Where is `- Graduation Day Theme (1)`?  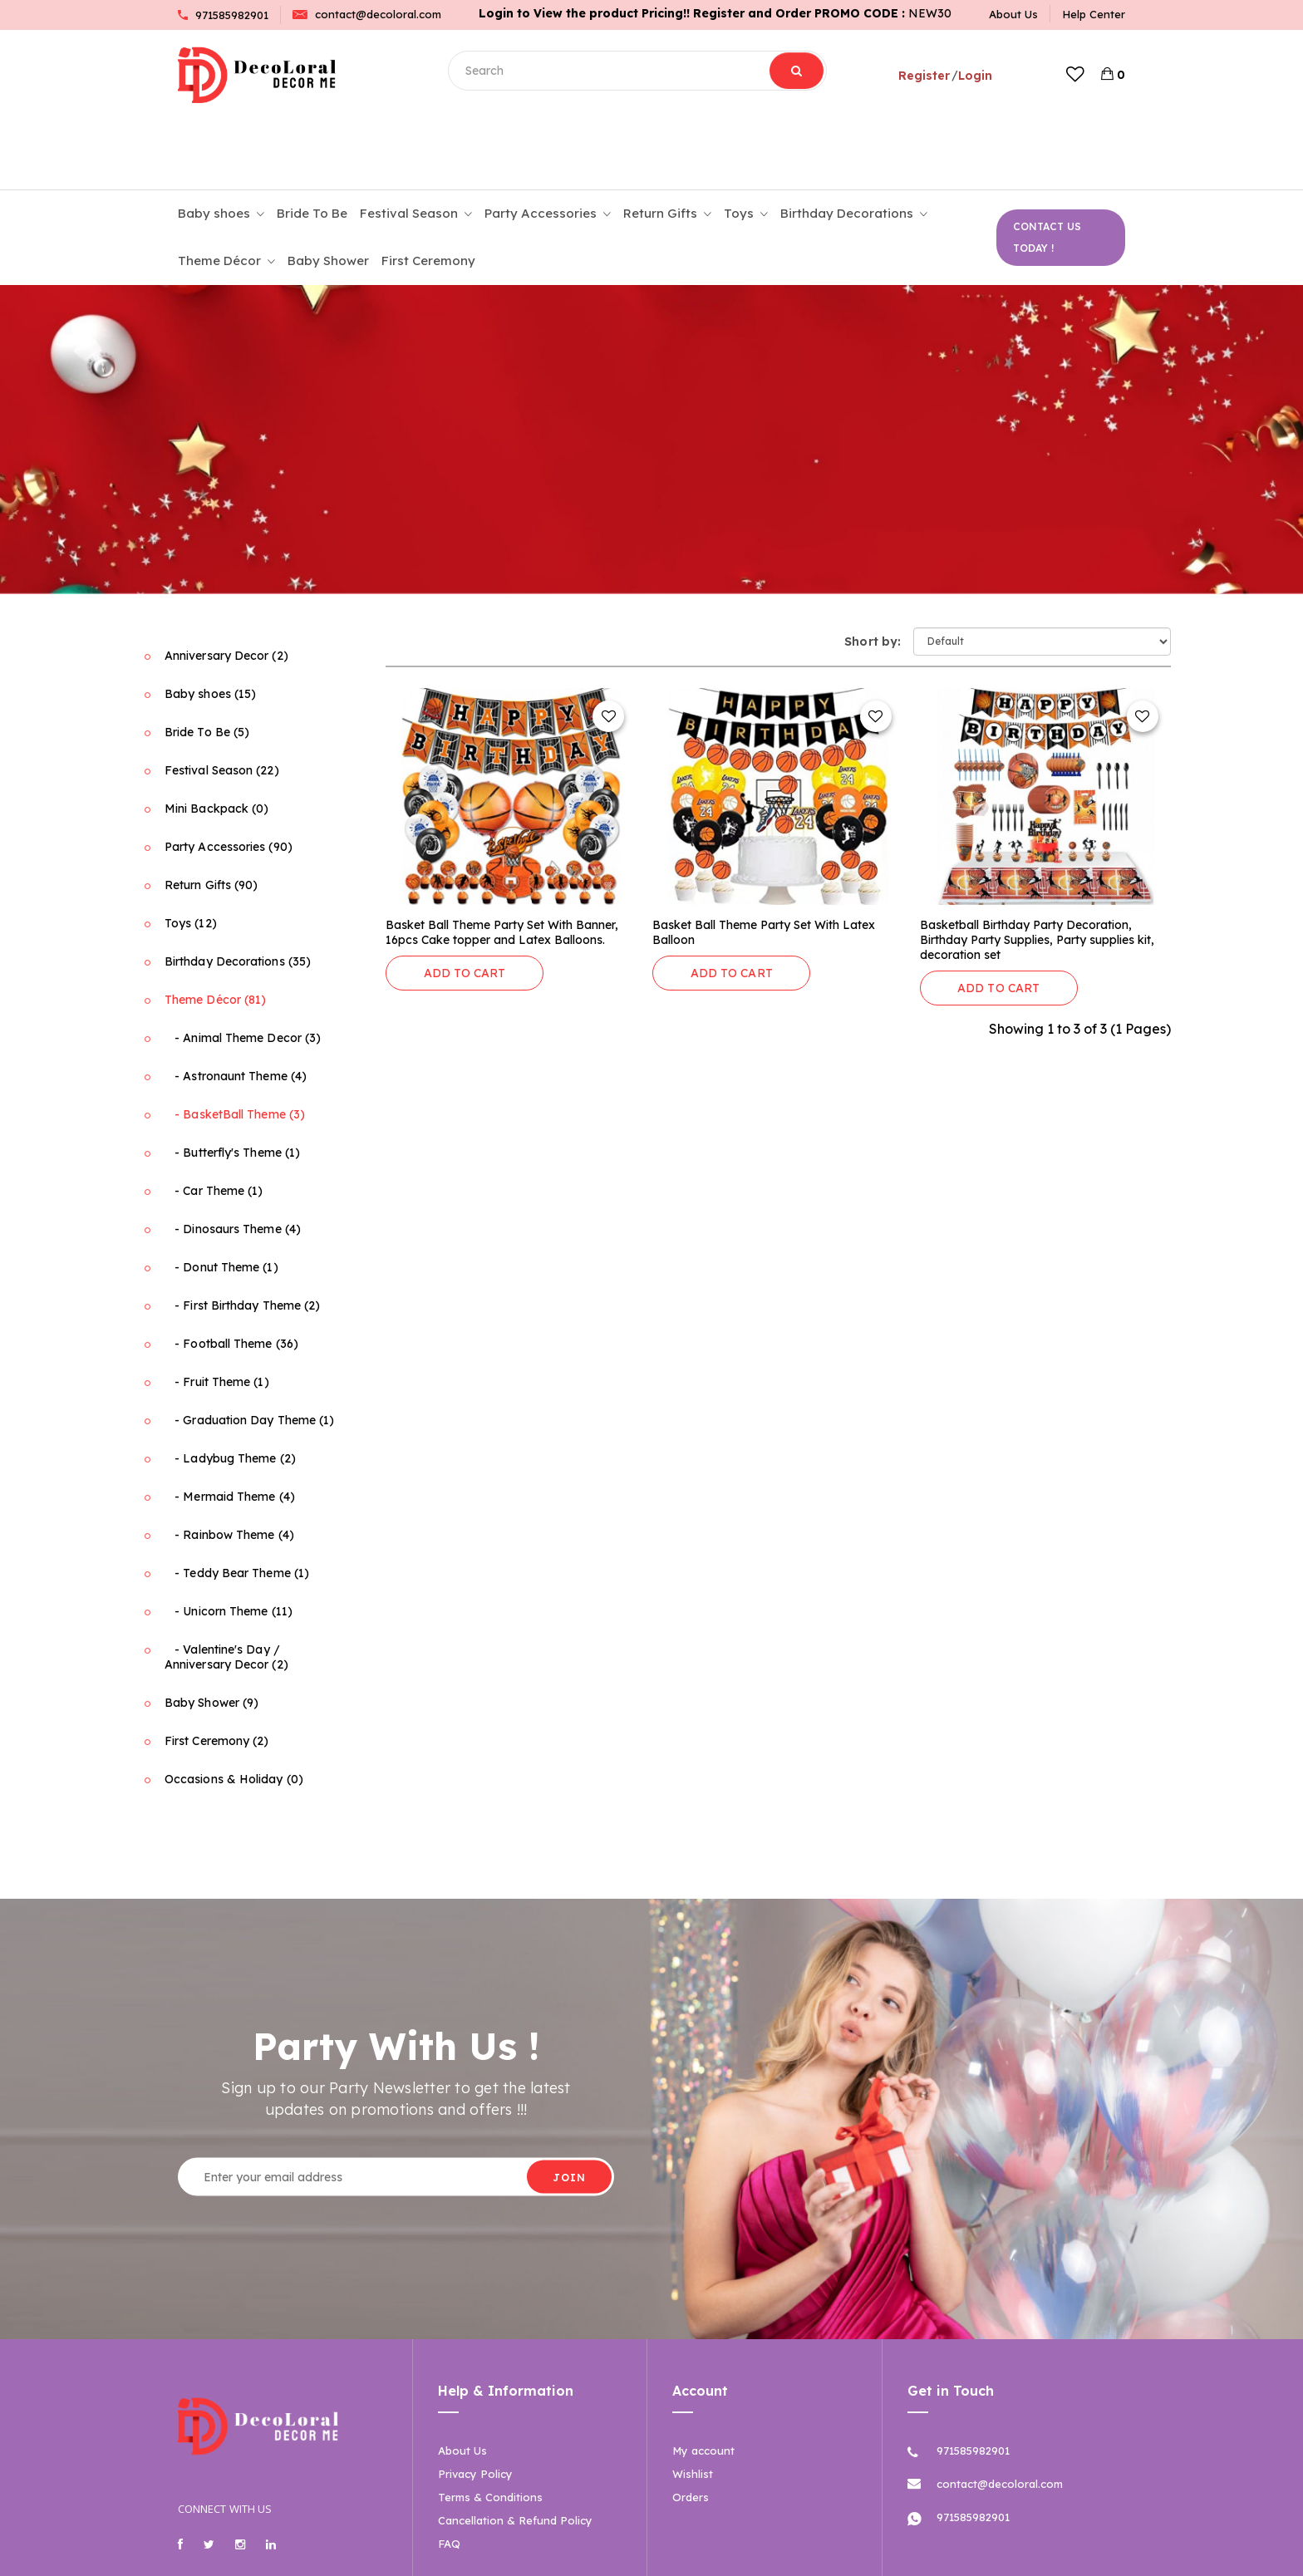 - Graduation Day Theme (1) is located at coordinates (249, 1350).